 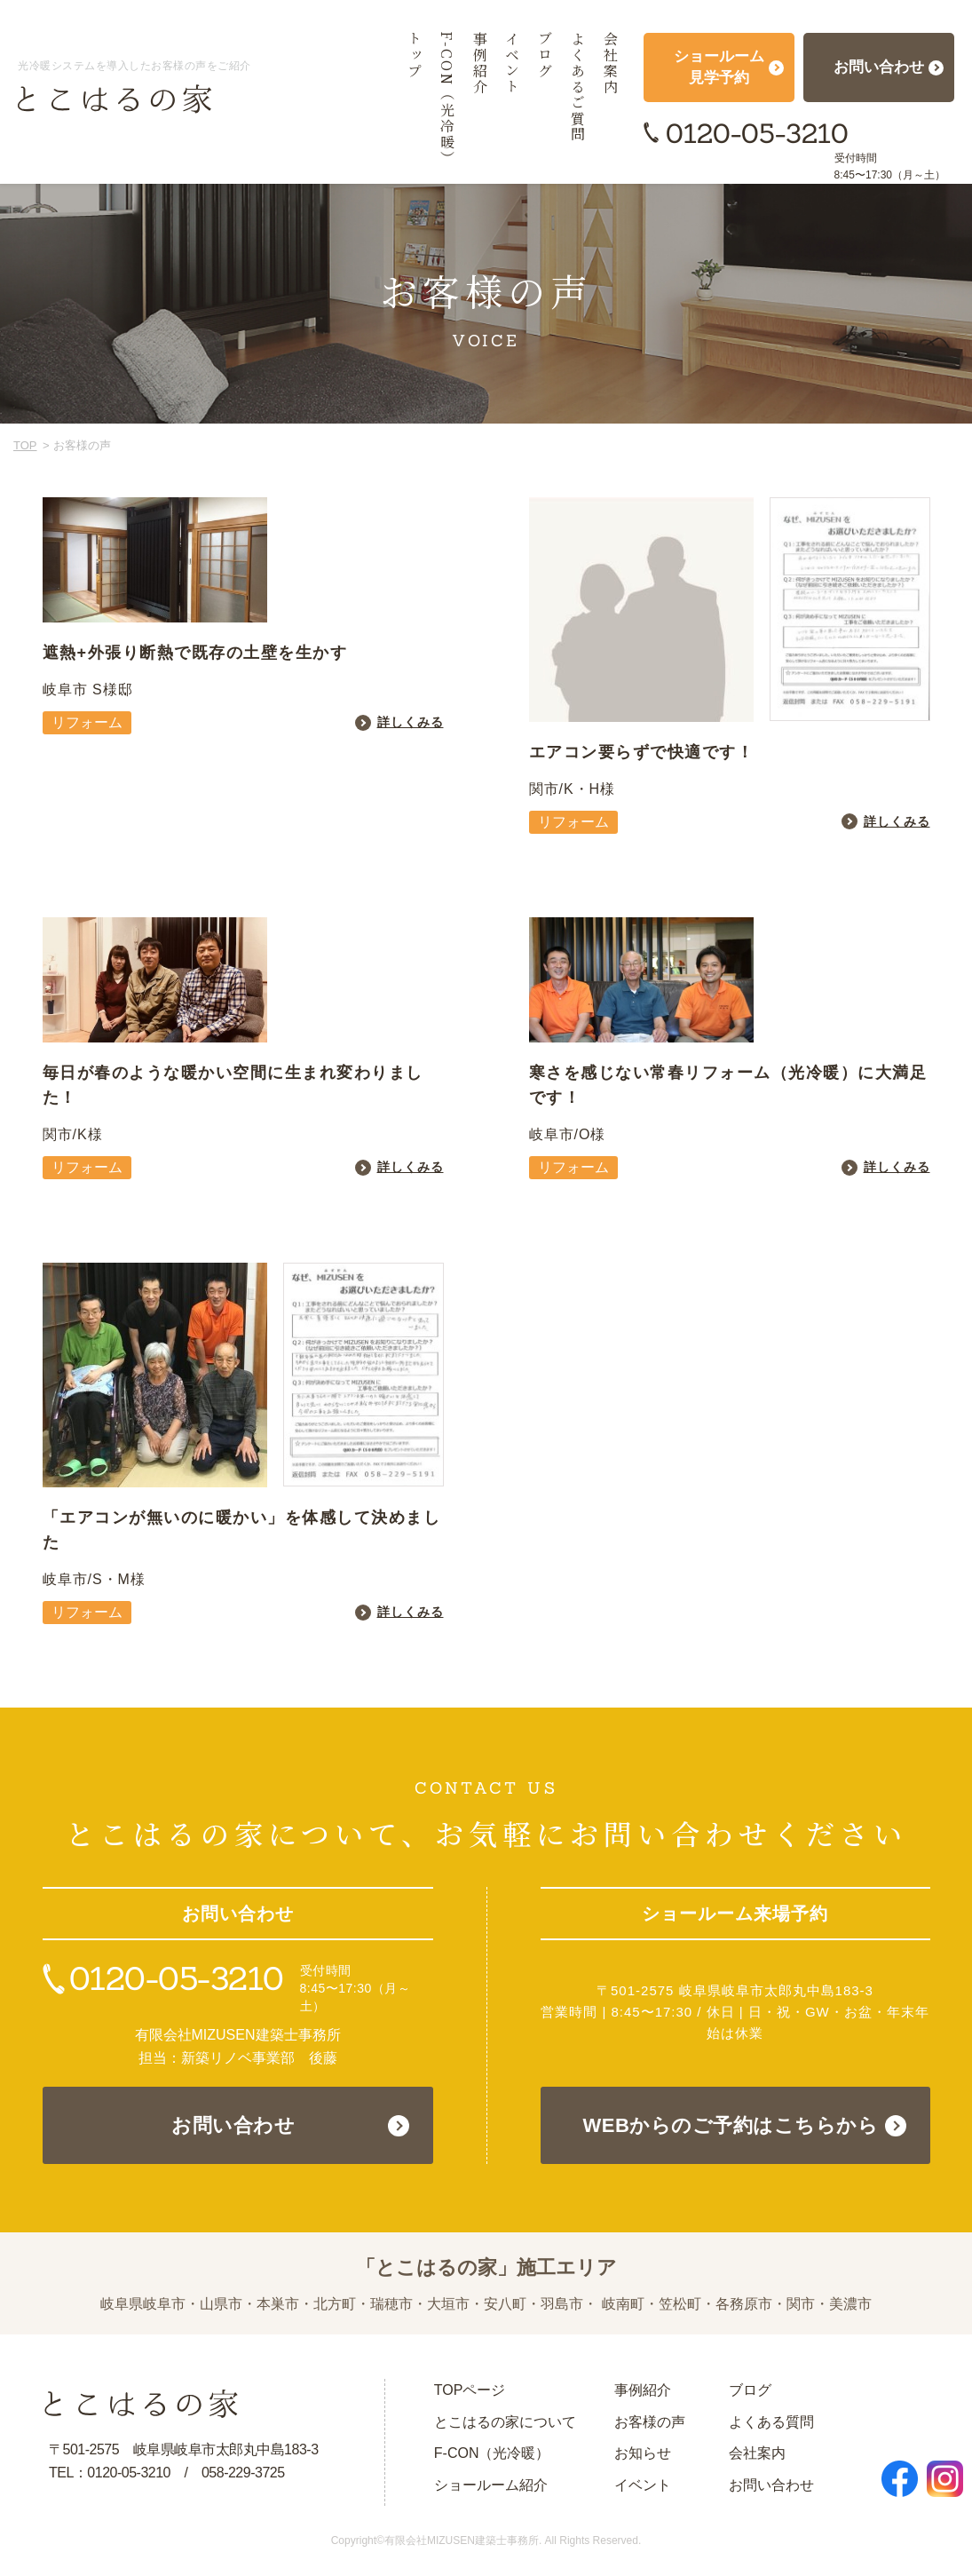 What do you see at coordinates (243, 2472) in the screenshot?
I see `058-229-3725` at bounding box center [243, 2472].